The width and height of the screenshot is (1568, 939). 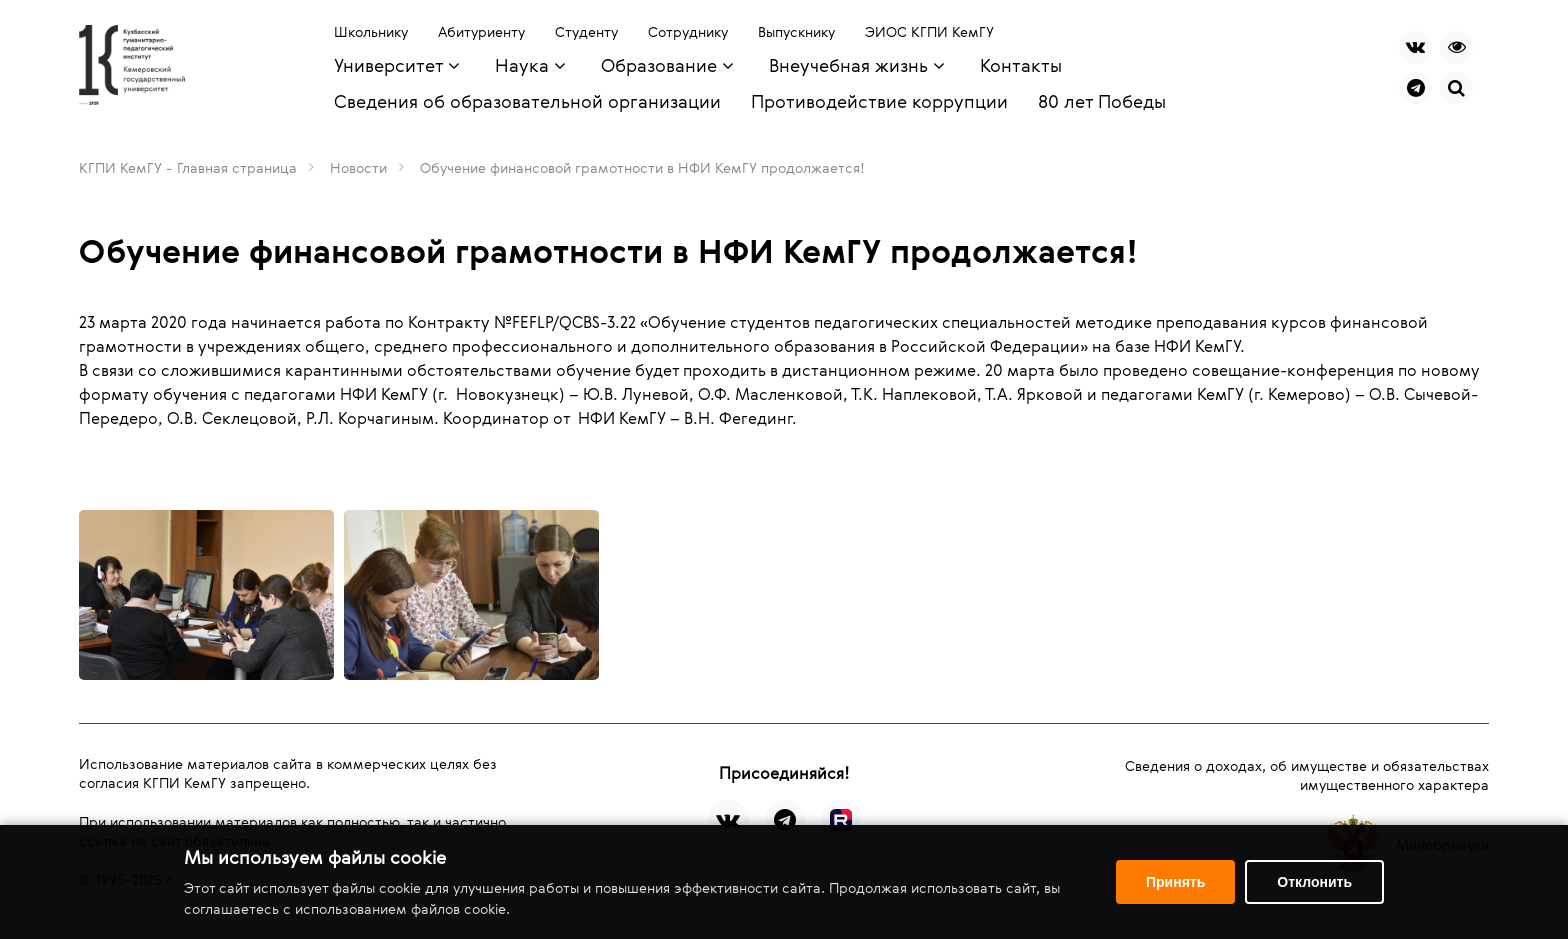 I want to click on Сведения о доходах, об имуществе и обязательствах имущественного характера, so click(x=1307, y=775).